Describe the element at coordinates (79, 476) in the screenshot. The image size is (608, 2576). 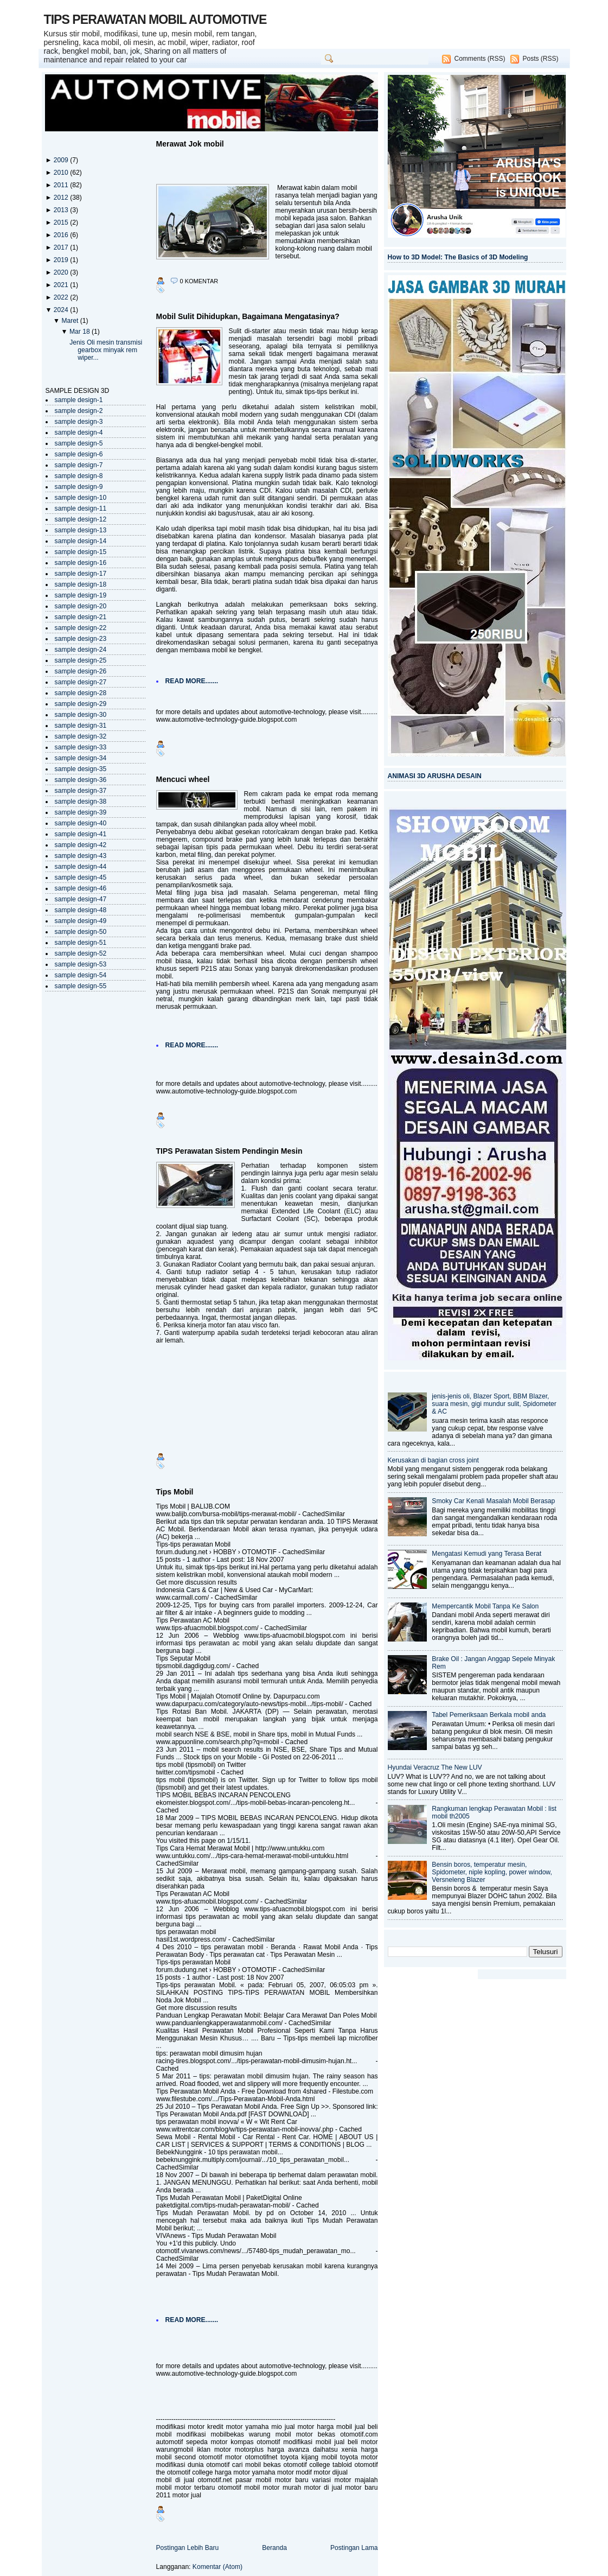
I see `sample design-8` at that location.